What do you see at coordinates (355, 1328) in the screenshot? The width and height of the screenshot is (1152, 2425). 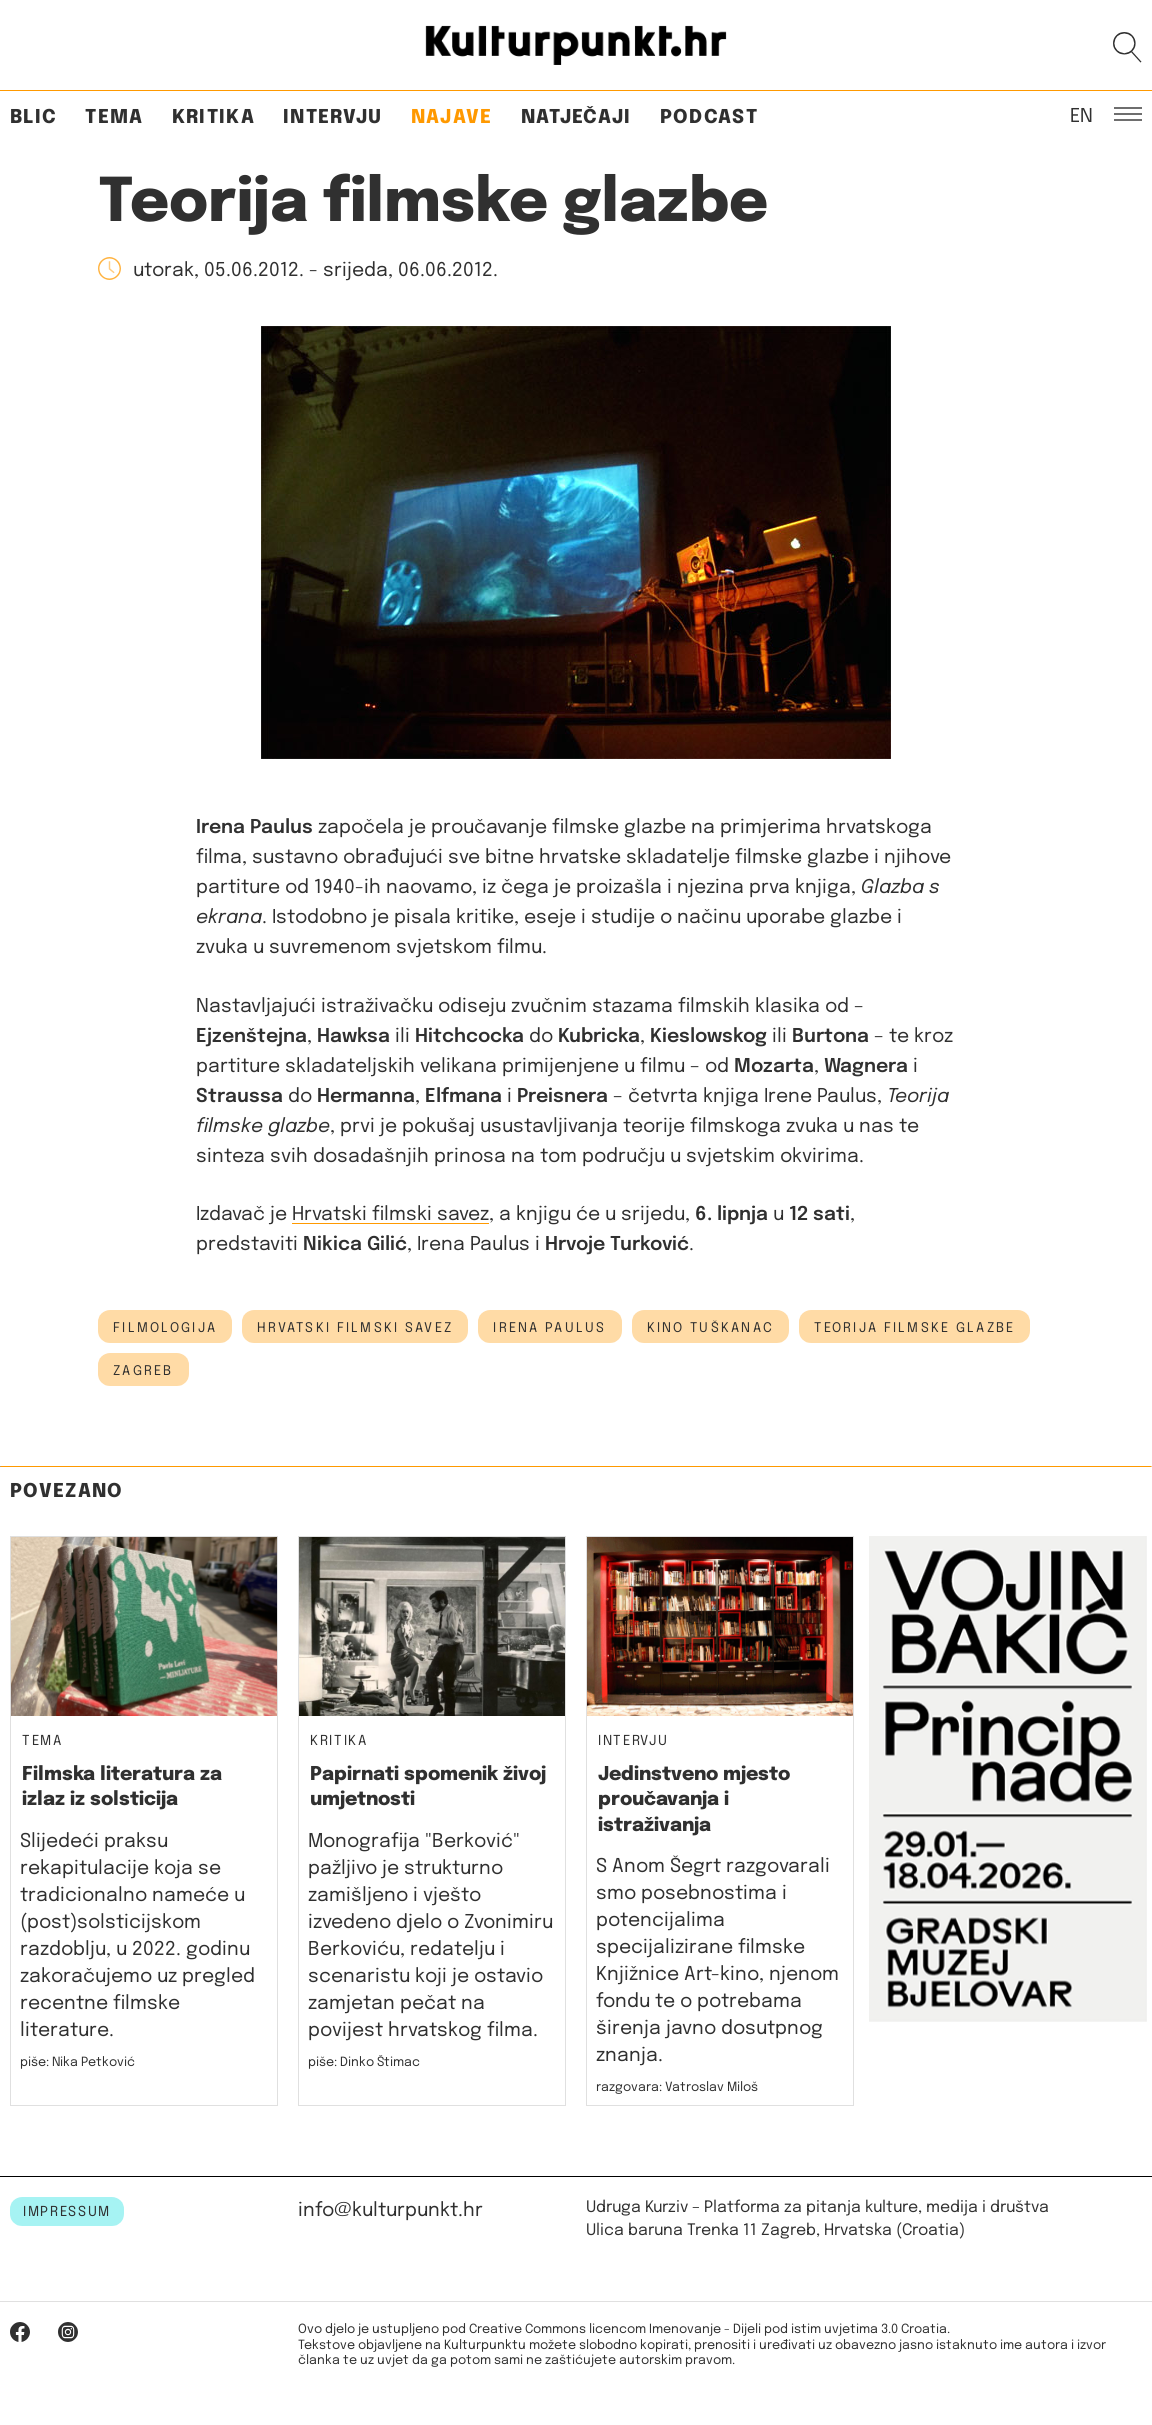 I see `hrvatski filmski savez` at bounding box center [355, 1328].